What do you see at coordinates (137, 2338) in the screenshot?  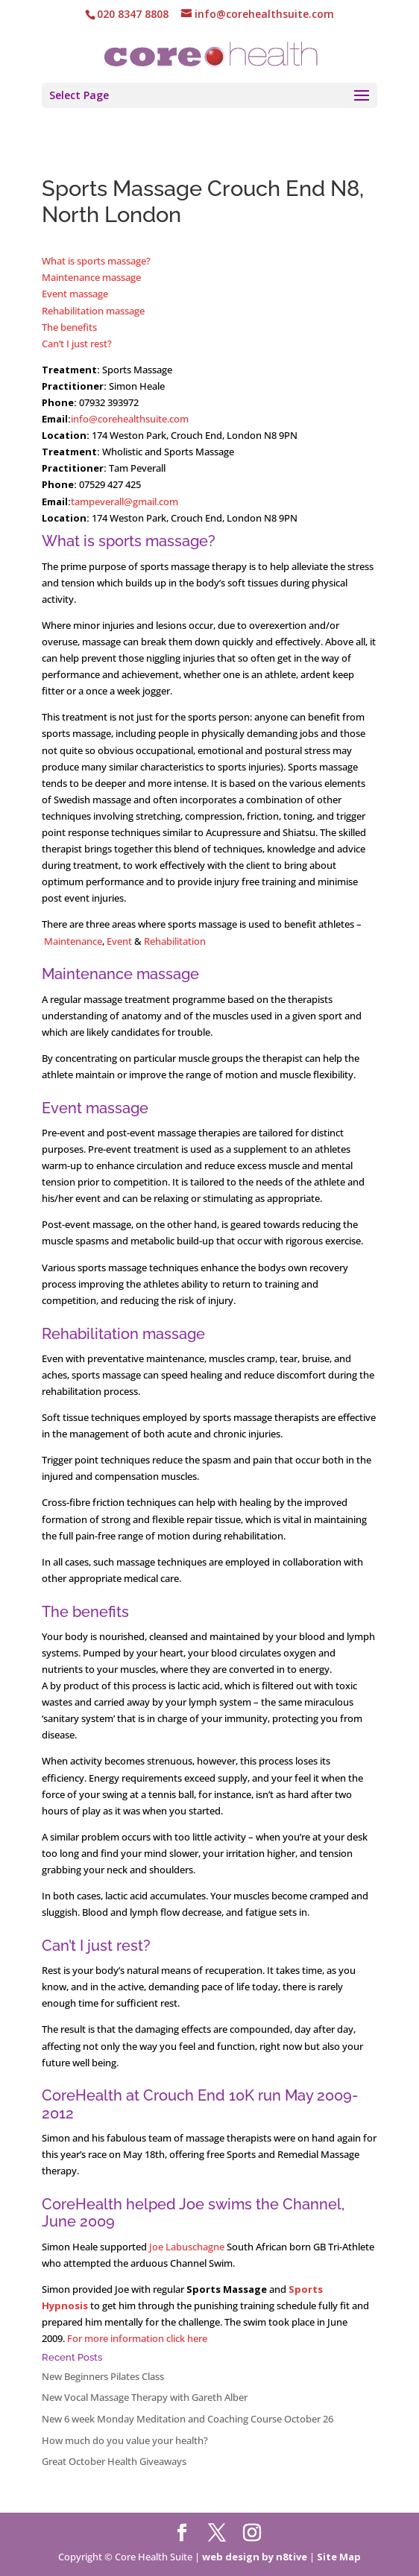 I see `For more information click here` at bounding box center [137, 2338].